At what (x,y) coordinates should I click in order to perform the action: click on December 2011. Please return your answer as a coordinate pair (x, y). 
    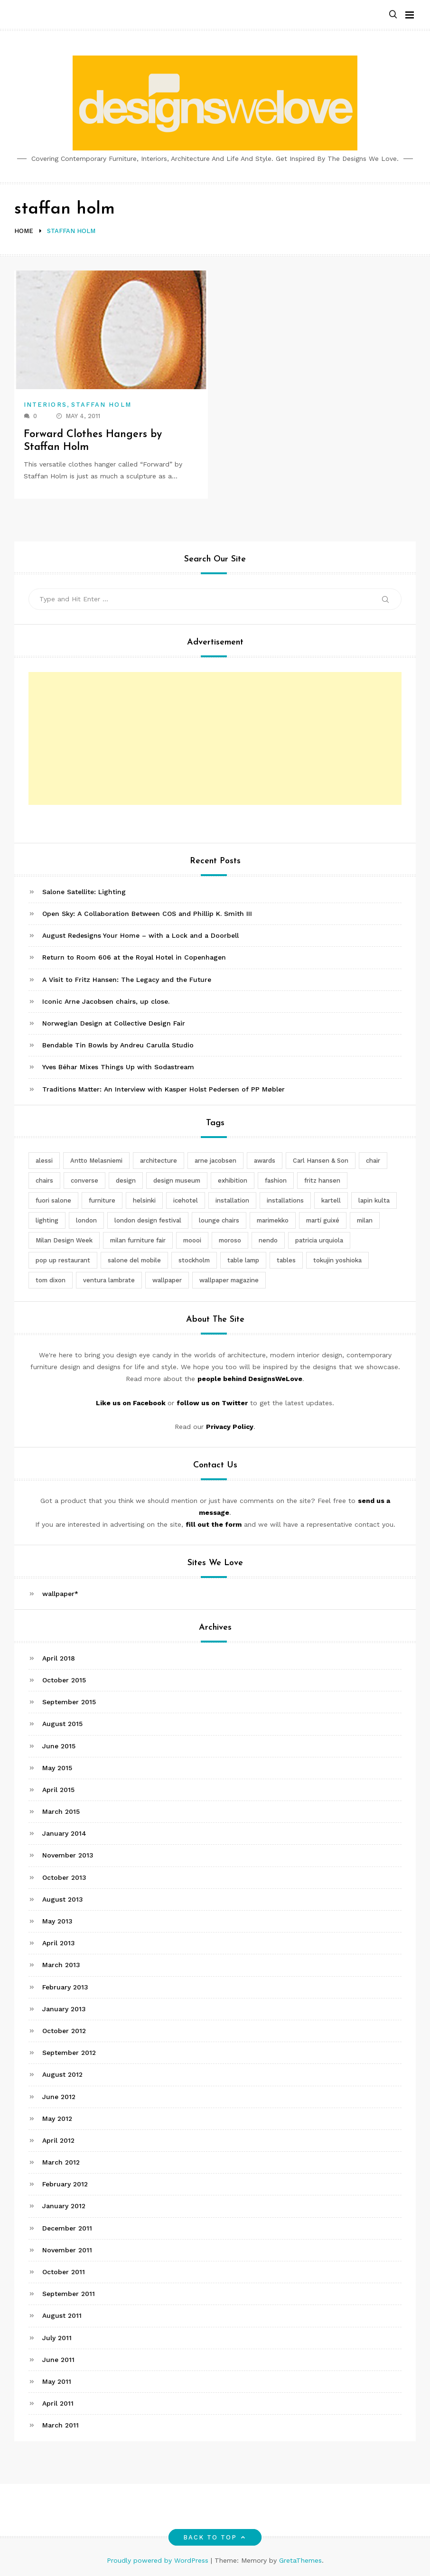
    Looking at the image, I should click on (67, 2228).